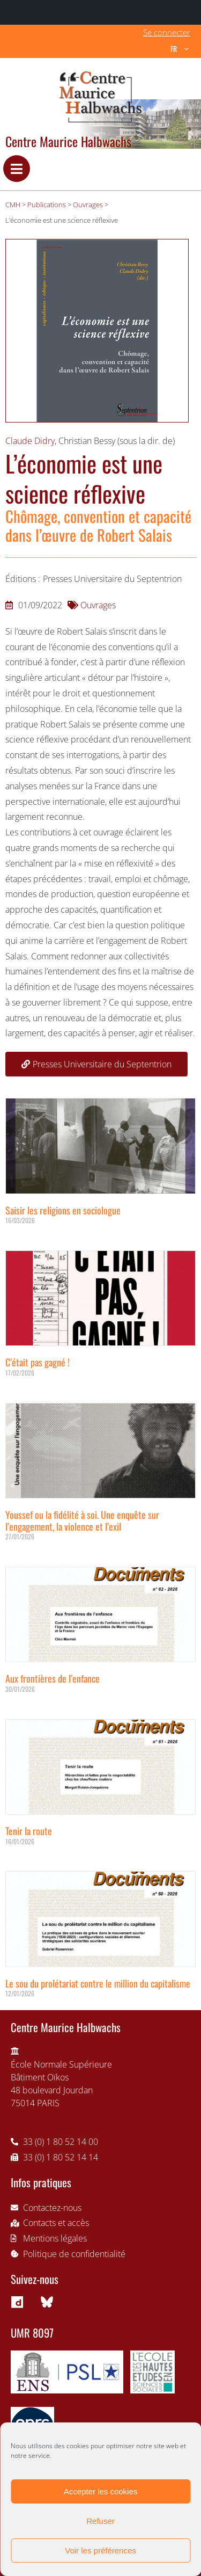 This screenshot has width=201, height=2576. What do you see at coordinates (37, 1362) in the screenshot?
I see `C’était pas gagné !` at bounding box center [37, 1362].